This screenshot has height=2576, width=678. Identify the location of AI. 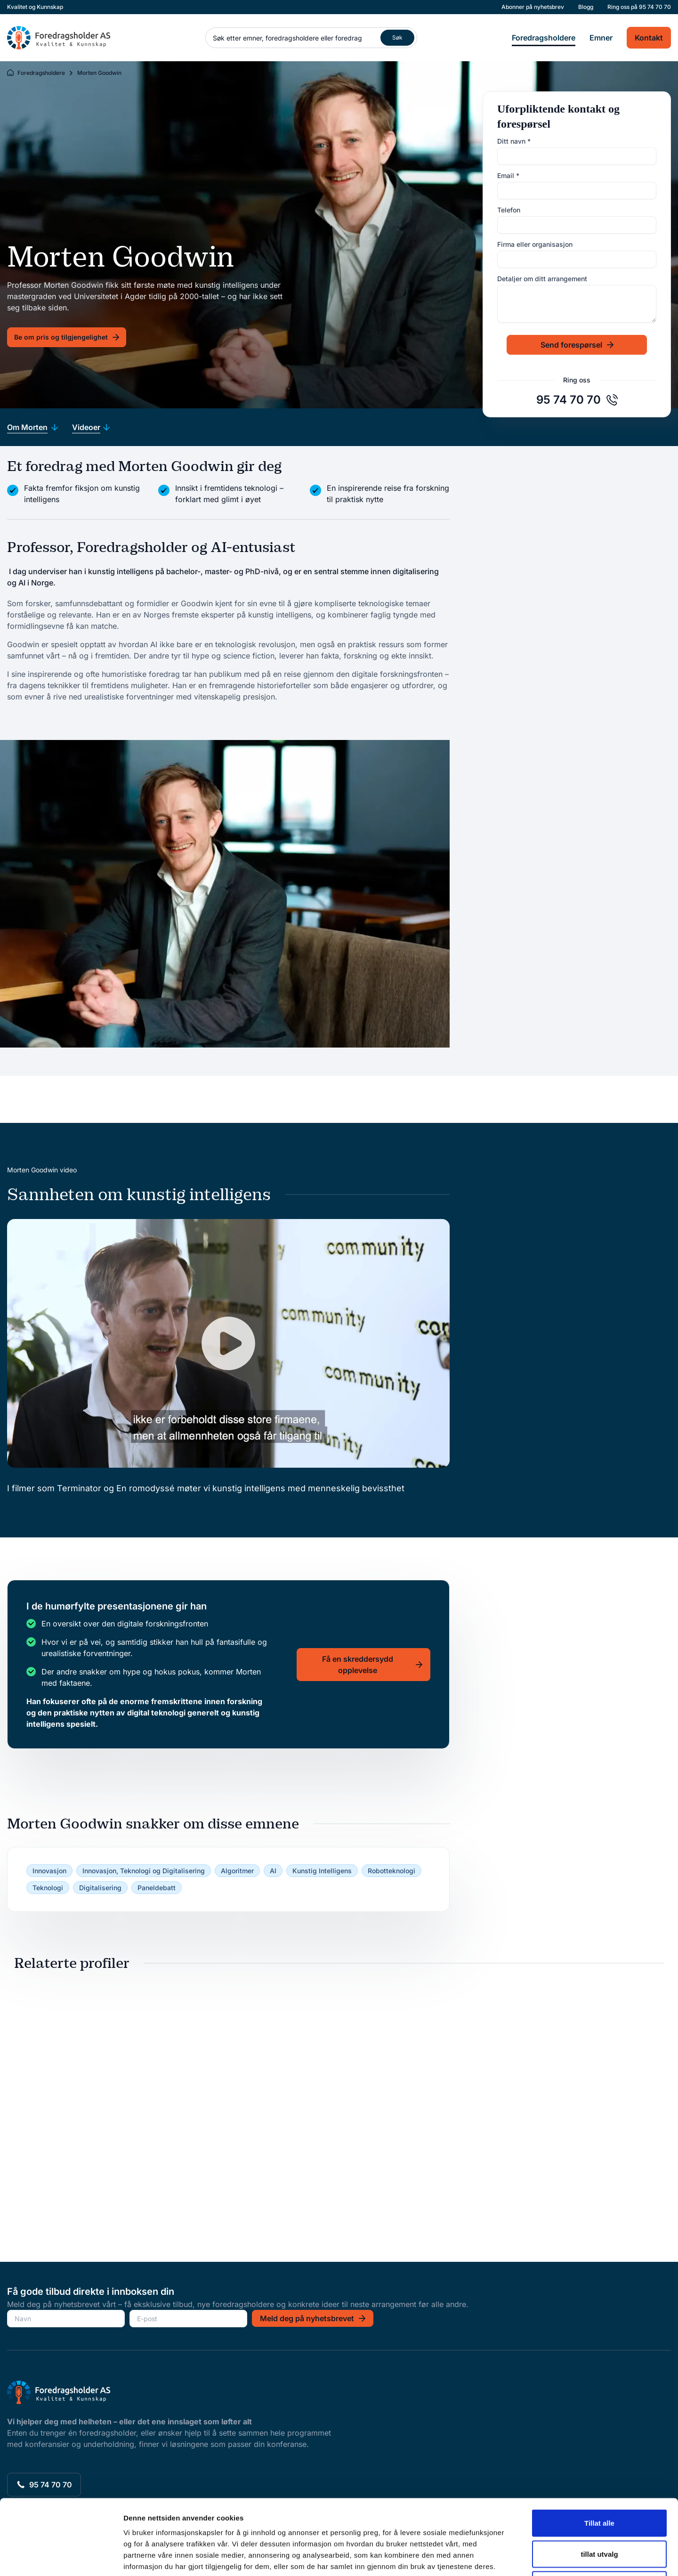
(273, 1871).